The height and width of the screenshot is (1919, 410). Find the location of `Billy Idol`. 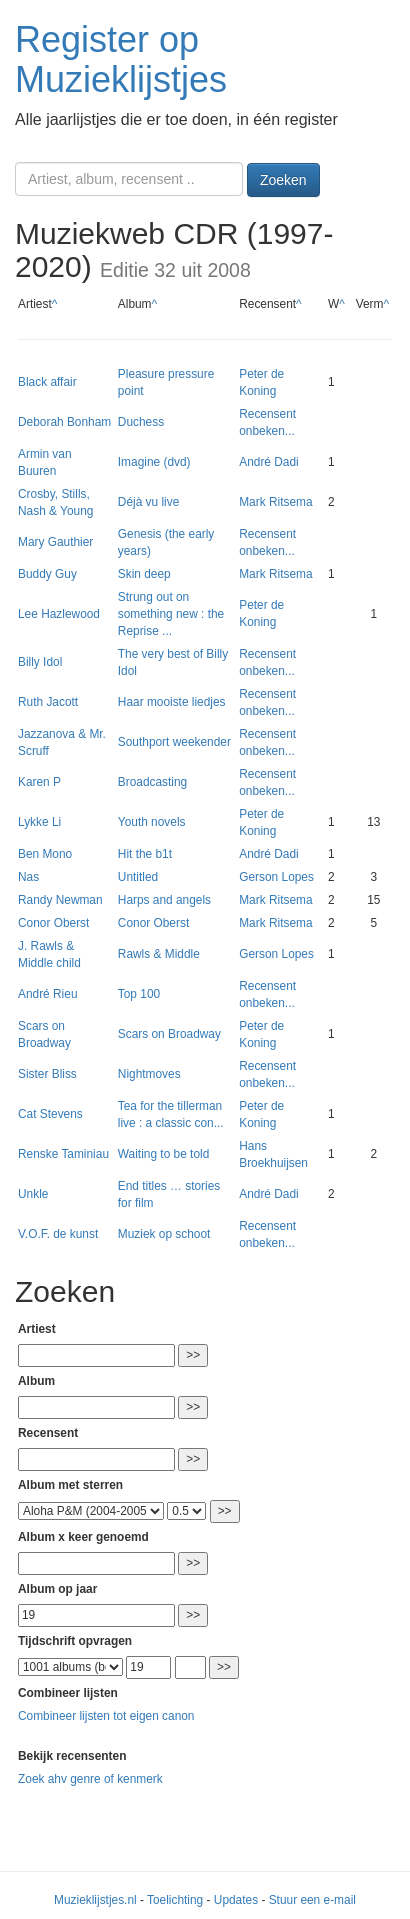

Billy Idol is located at coordinates (40, 662).